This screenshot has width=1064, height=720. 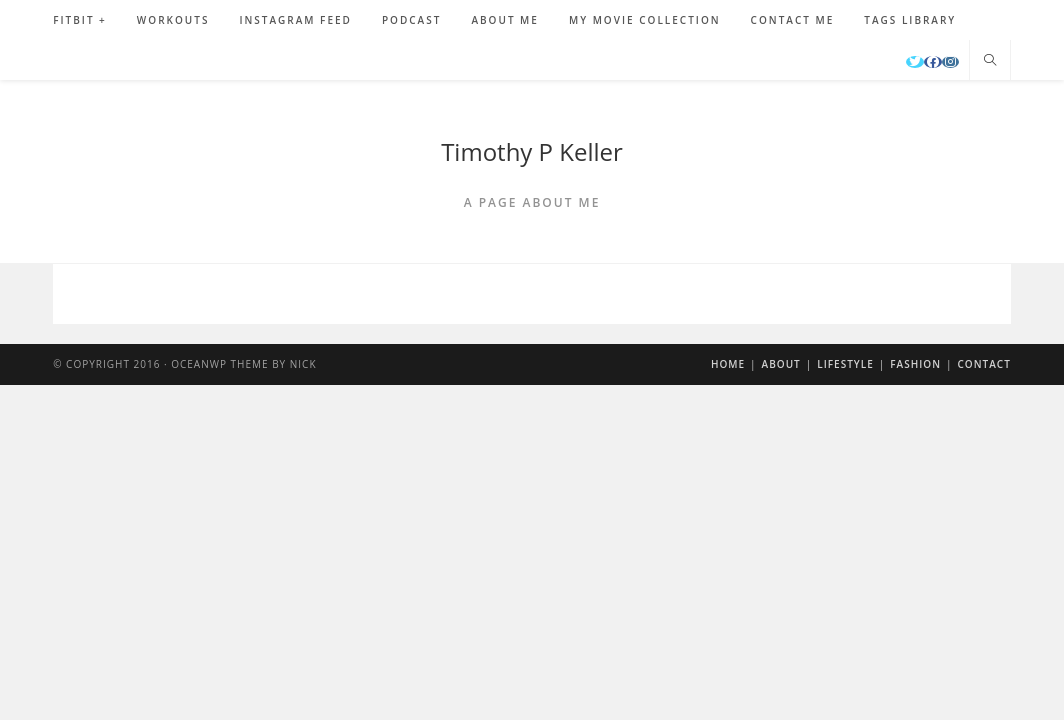 What do you see at coordinates (990, 61) in the screenshot?
I see `[Search website]` at bounding box center [990, 61].